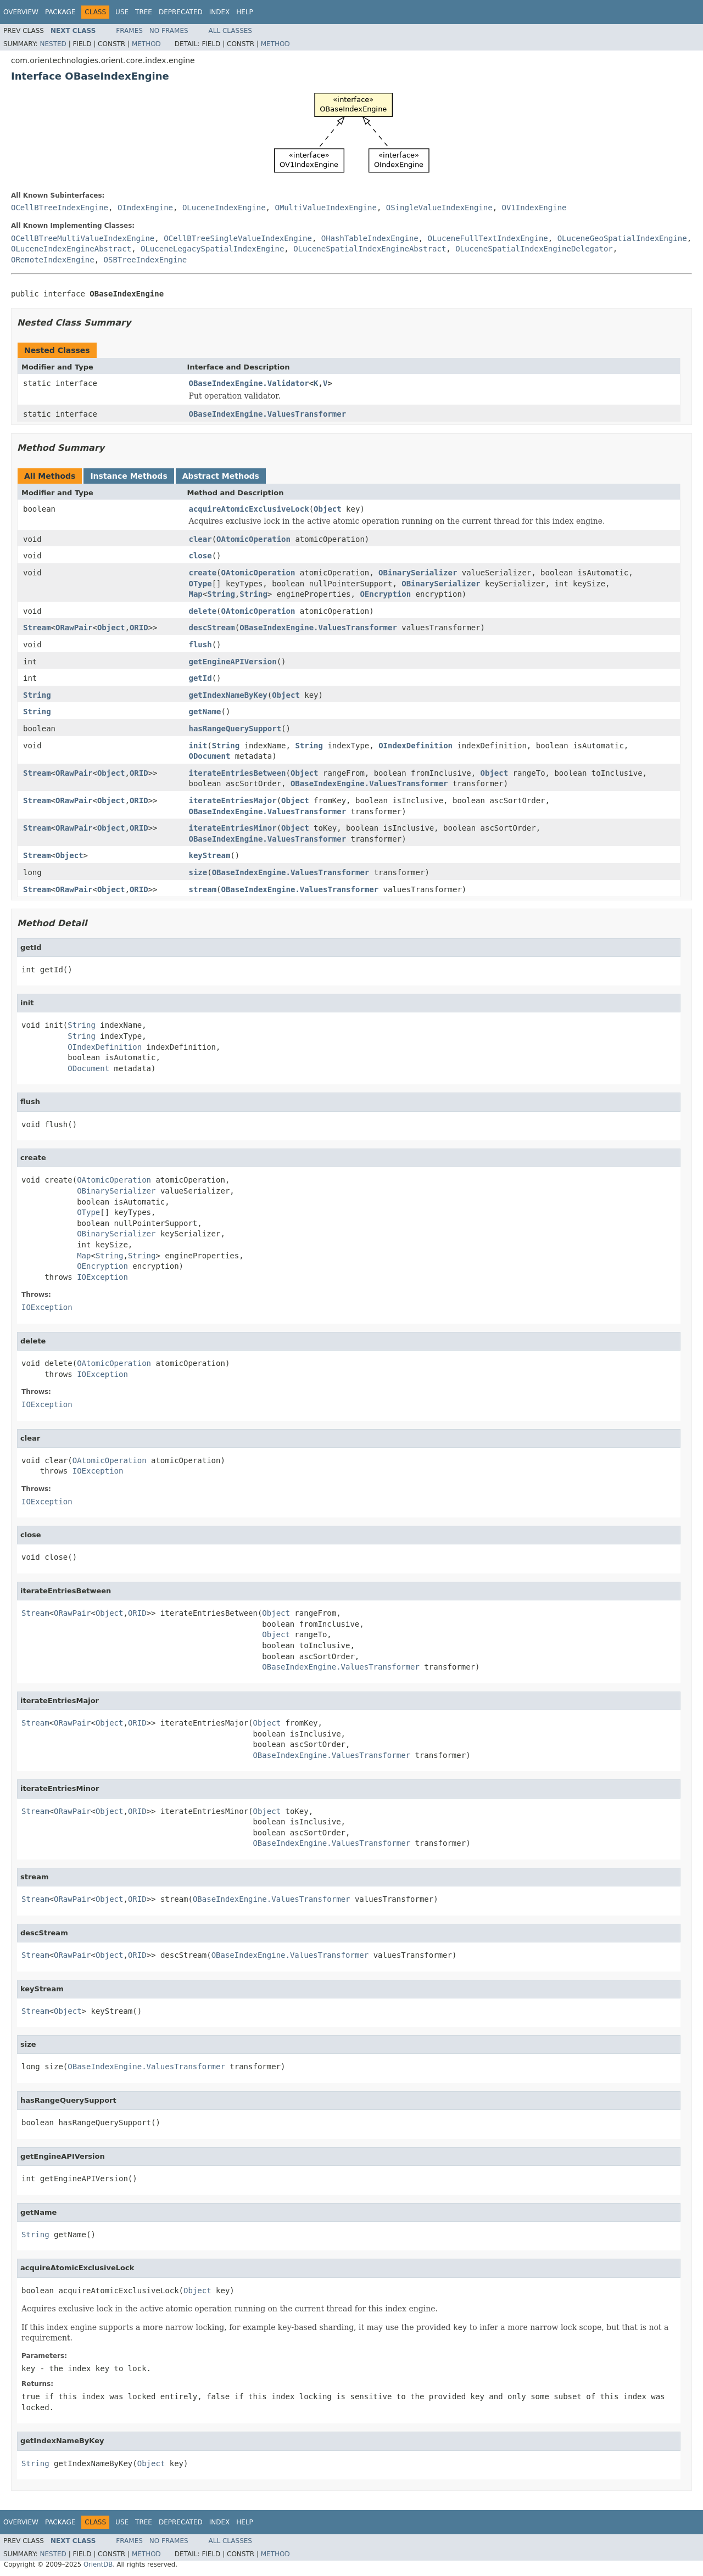 The height and width of the screenshot is (2576, 703). I want to click on Use, so click(122, 12).